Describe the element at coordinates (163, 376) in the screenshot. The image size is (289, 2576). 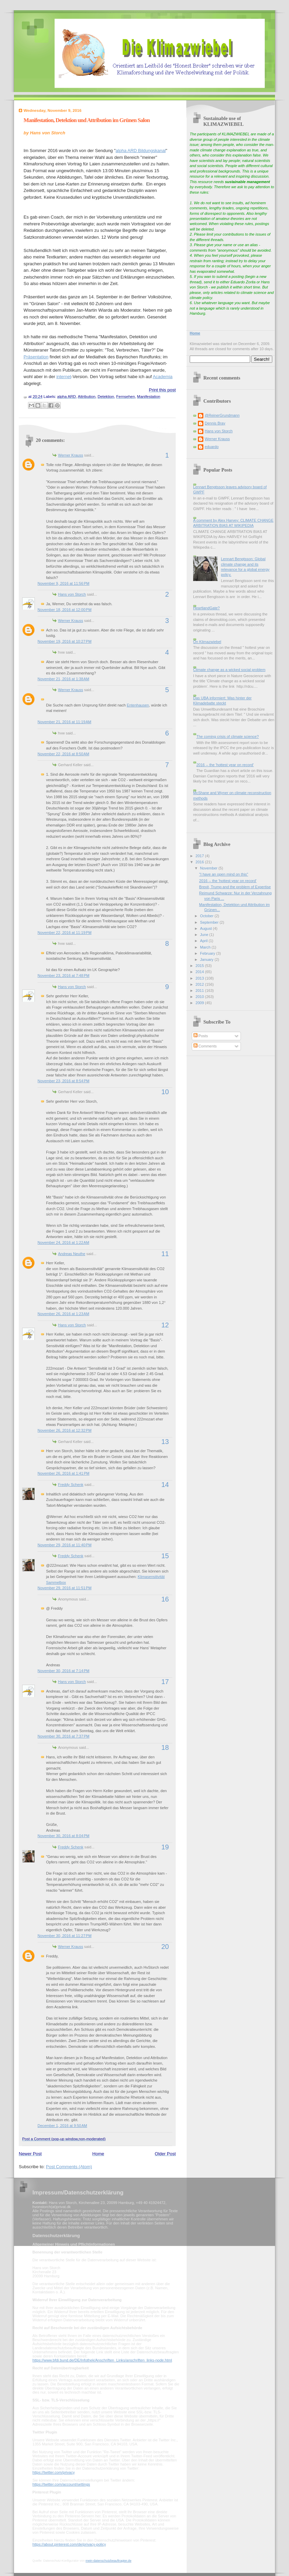
I see `Academia` at that location.